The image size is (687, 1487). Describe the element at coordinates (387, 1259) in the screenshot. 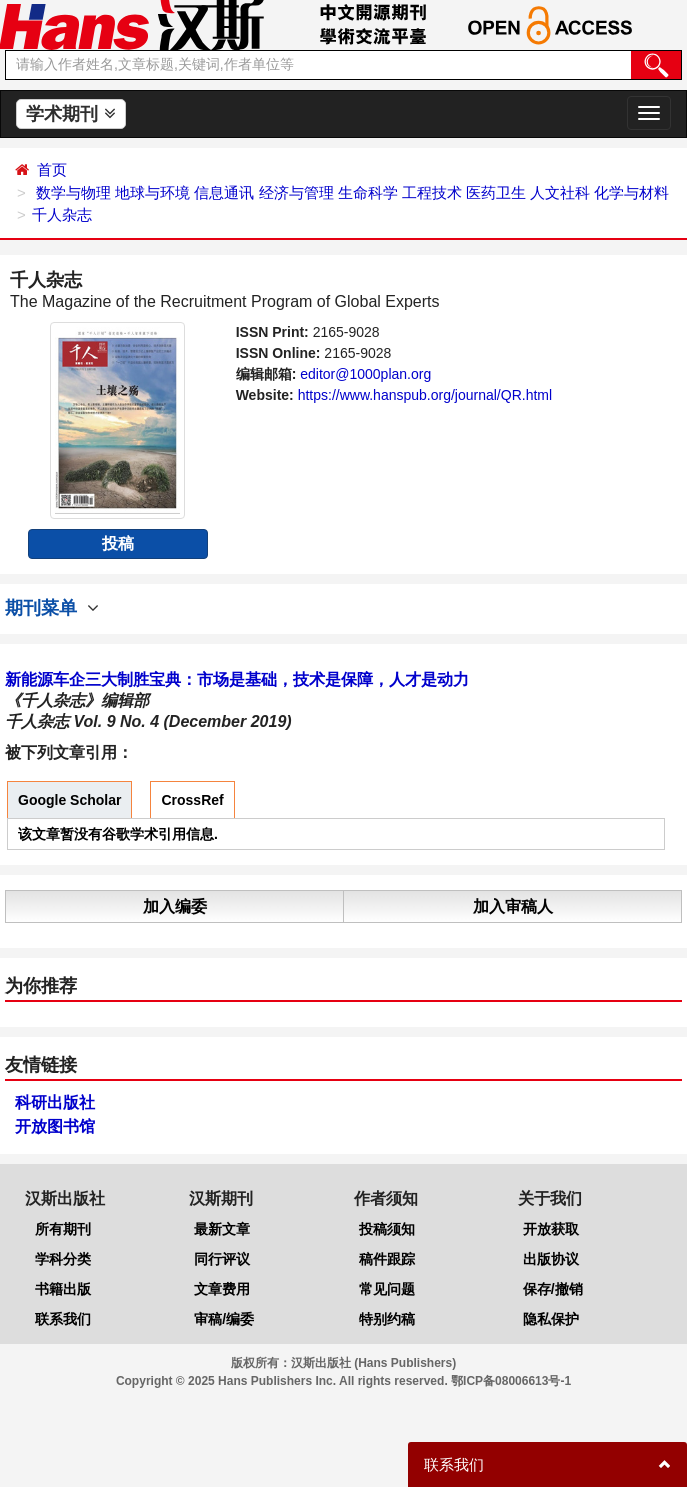

I see `稿件跟踪` at that location.